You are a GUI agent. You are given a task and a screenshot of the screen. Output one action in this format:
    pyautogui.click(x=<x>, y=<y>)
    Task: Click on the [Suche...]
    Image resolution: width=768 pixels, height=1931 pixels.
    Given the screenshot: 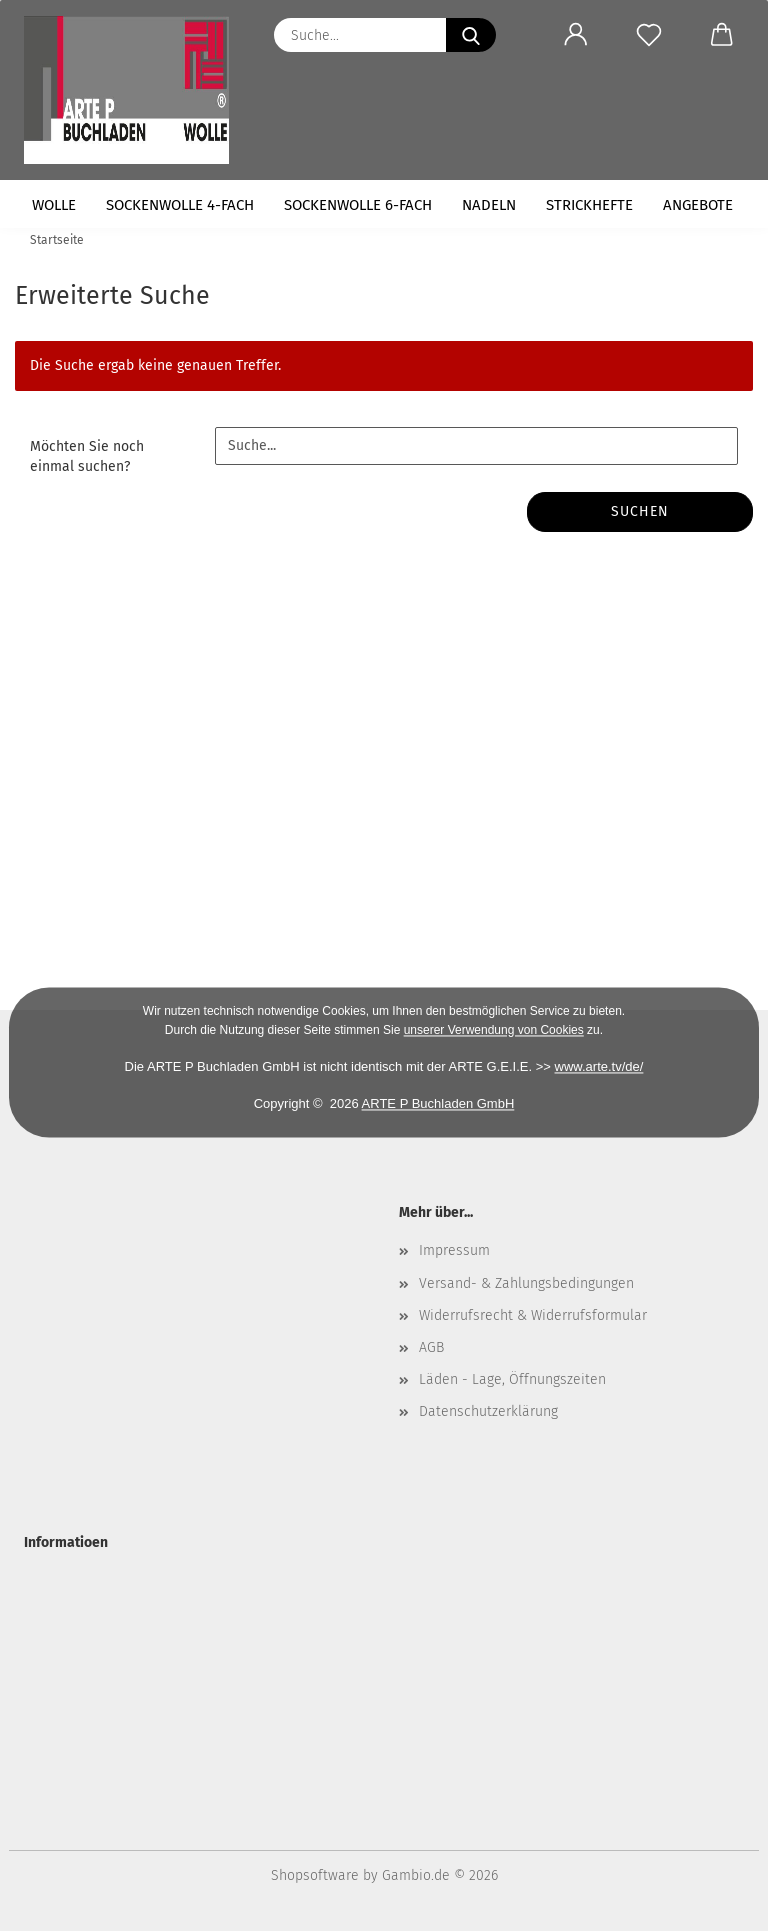 What is the action you would take?
    pyautogui.click(x=471, y=35)
    